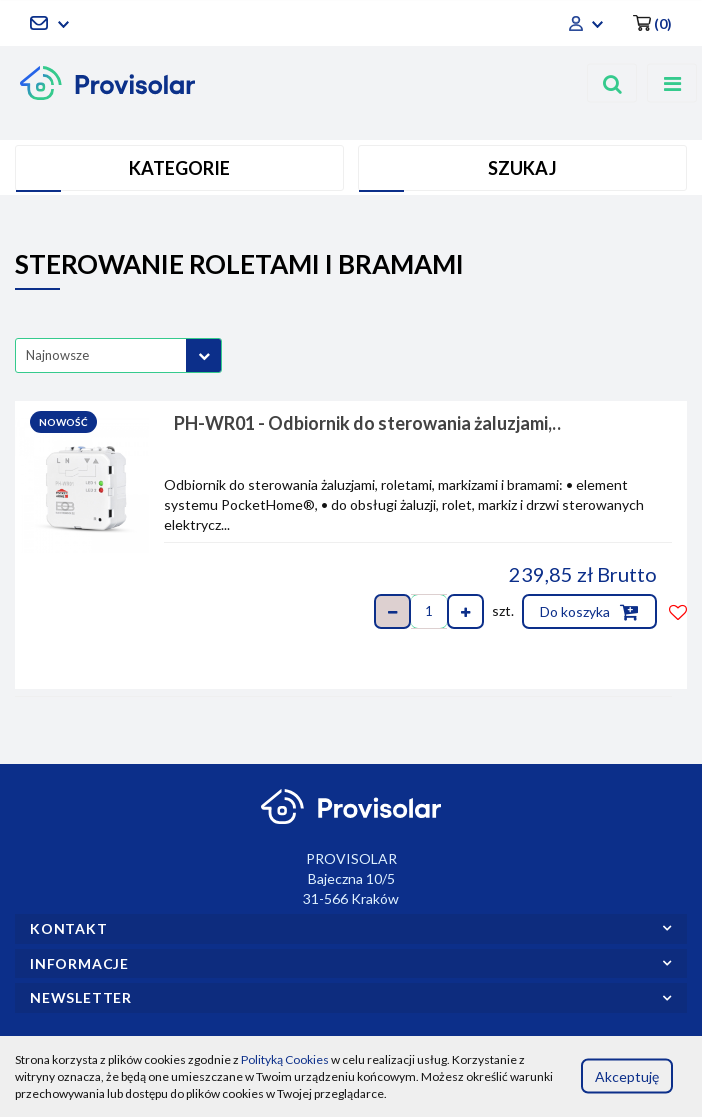  I want to click on Najnowsze [textbox], so click(57, 355).